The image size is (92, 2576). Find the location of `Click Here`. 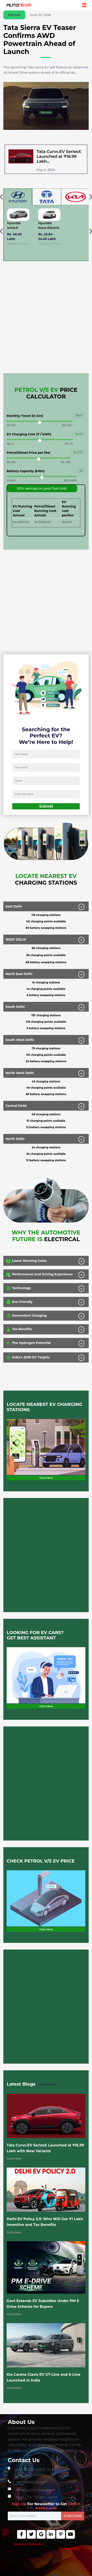

Click Here is located at coordinates (46, 1477).